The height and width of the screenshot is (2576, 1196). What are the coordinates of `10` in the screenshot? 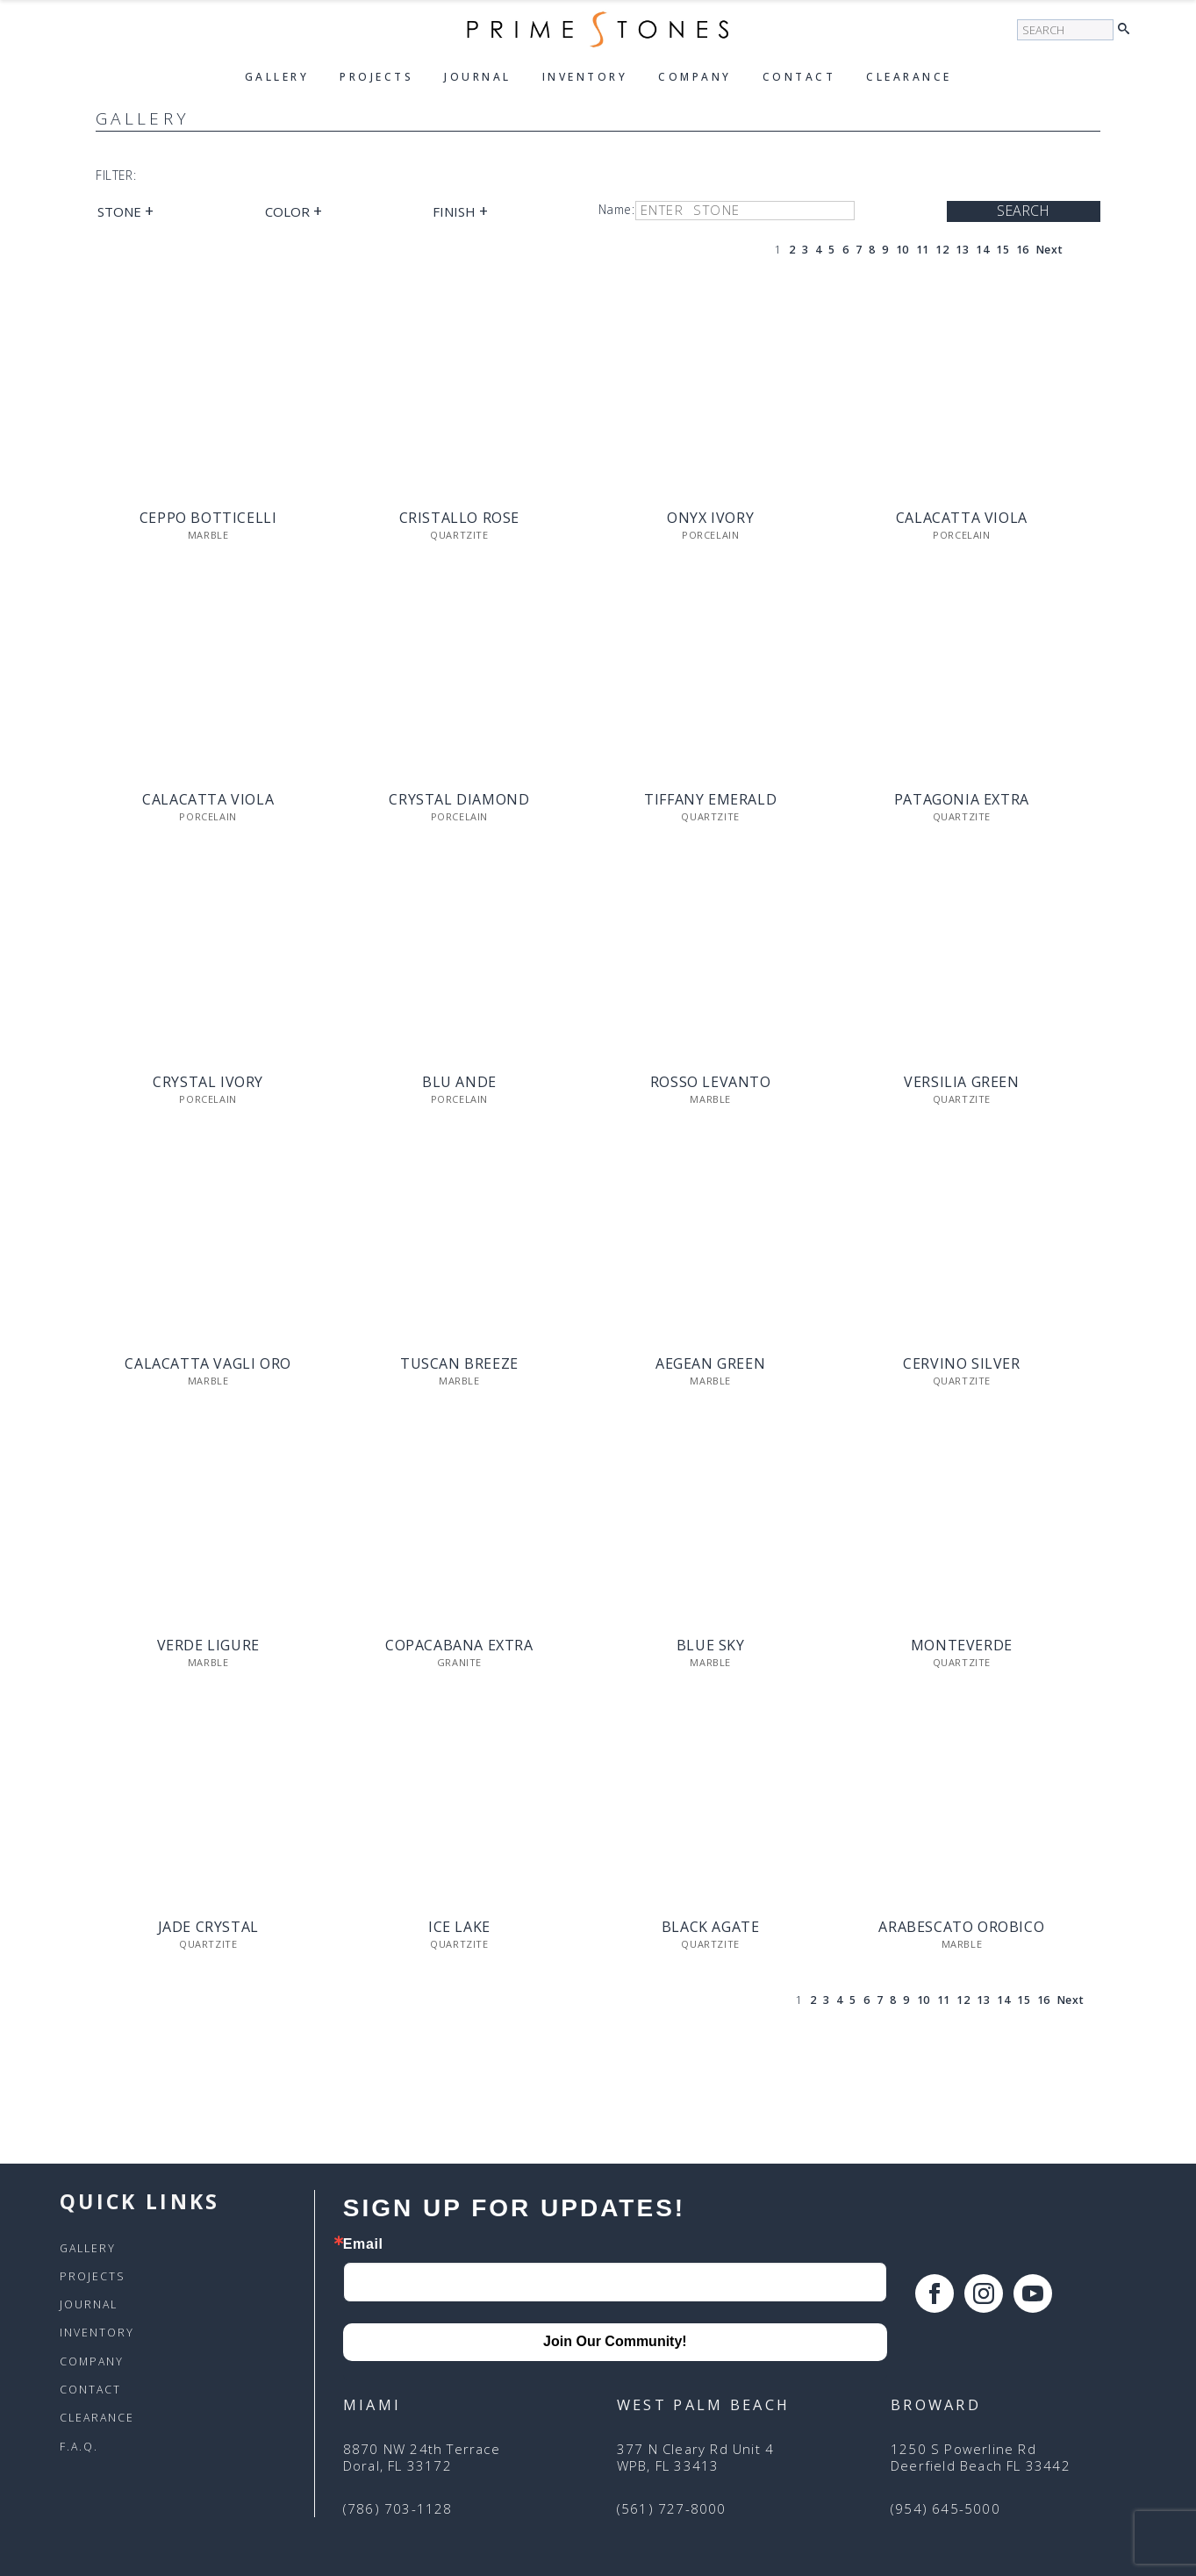 It's located at (902, 249).